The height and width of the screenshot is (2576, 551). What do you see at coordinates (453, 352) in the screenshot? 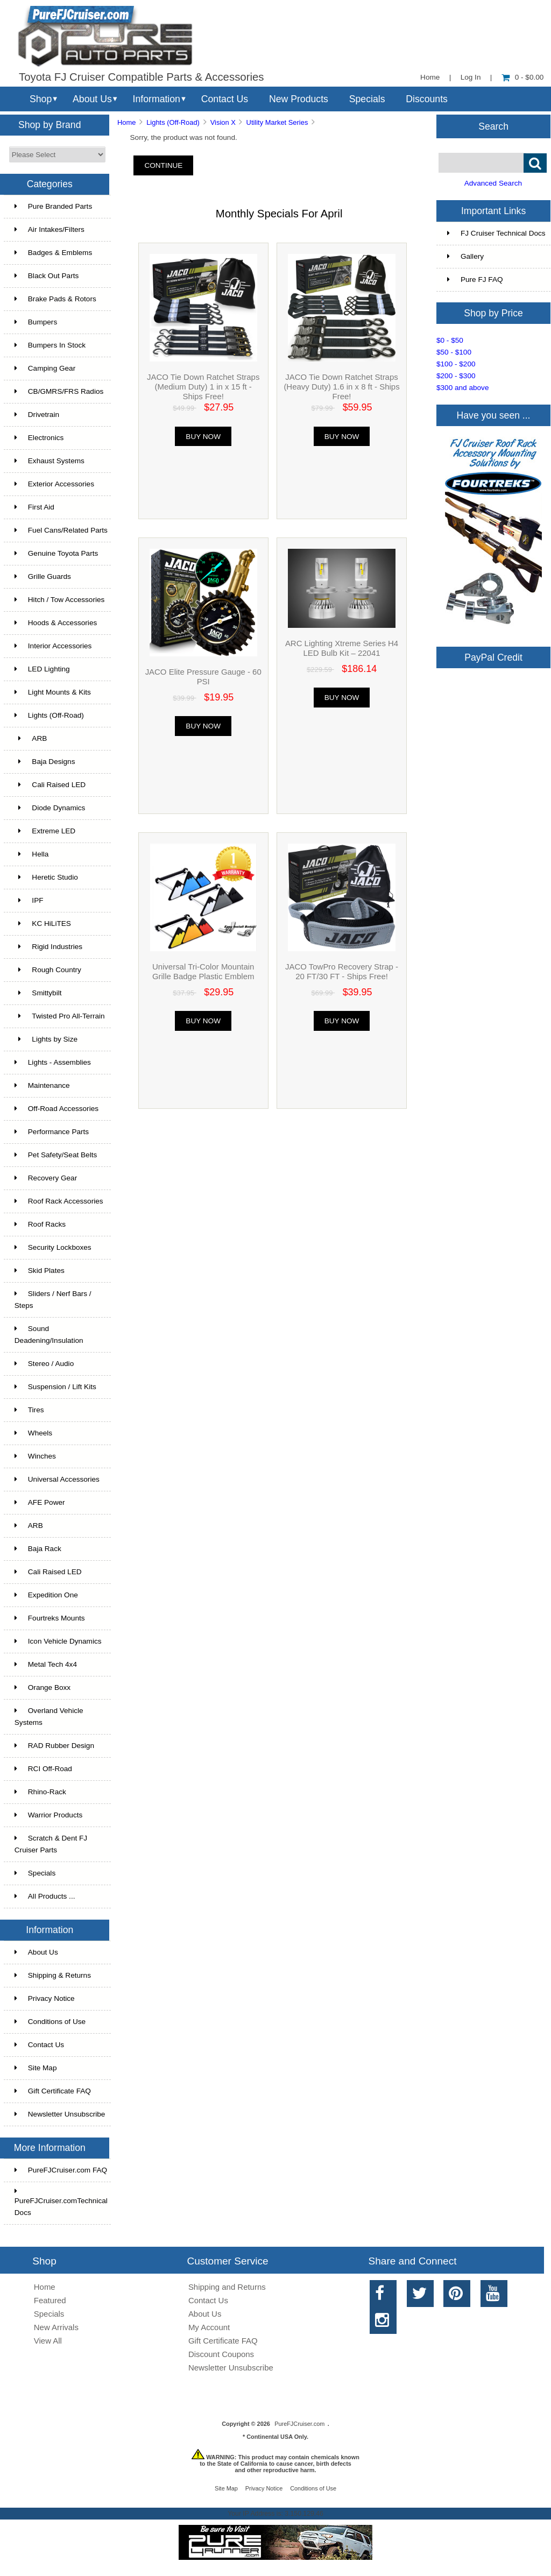
I see `$50 - $100` at bounding box center [453, 352].